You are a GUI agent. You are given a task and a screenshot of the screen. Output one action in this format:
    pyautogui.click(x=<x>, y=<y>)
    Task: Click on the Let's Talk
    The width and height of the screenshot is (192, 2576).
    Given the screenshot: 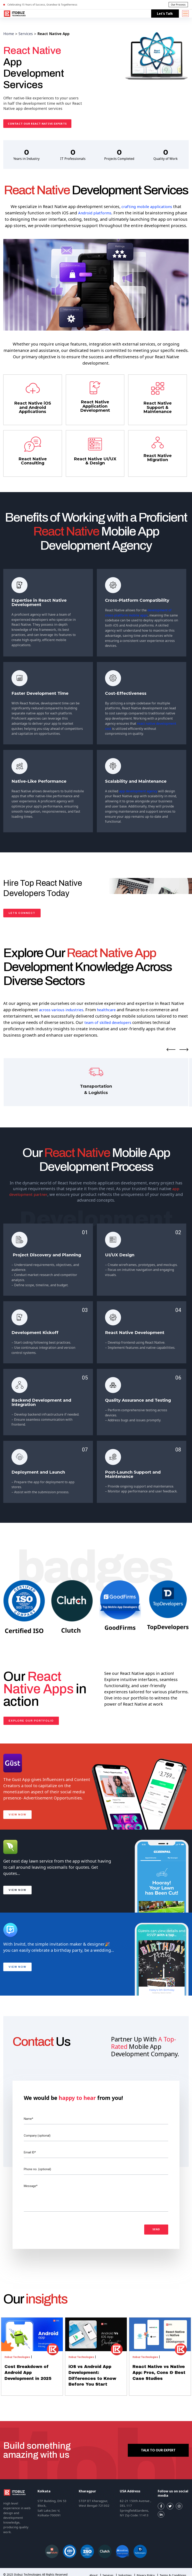 What is the action you would take?
    pyautogui.click(x=164, y=13)
    